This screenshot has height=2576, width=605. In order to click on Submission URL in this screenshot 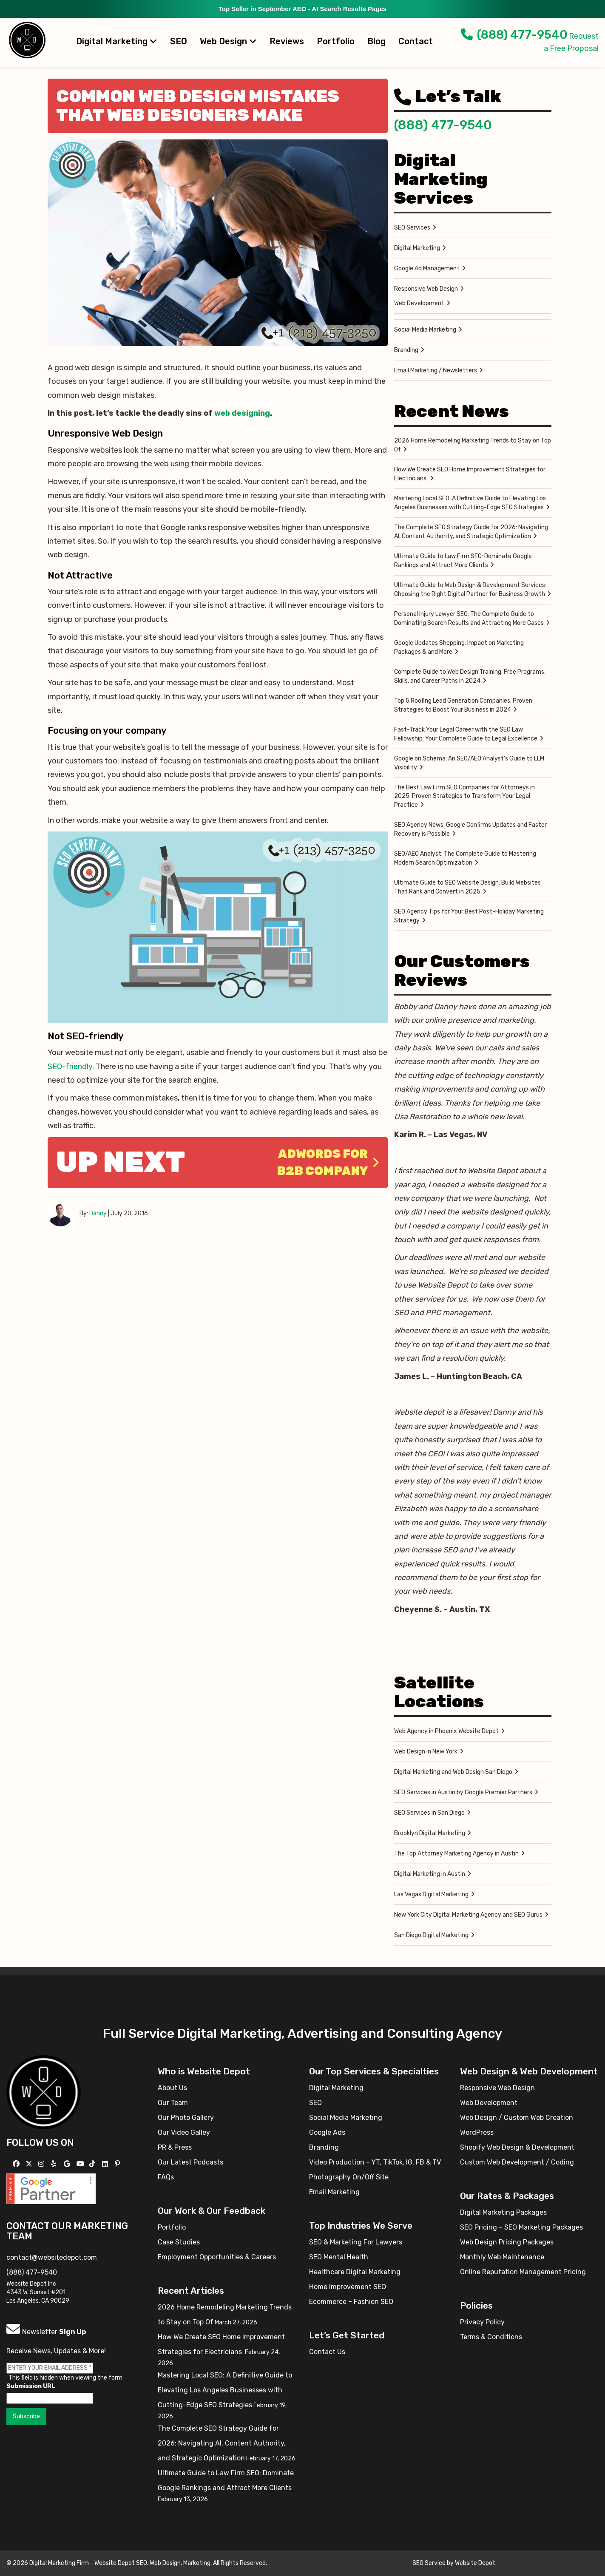, I will do `click(30, 2386)`.